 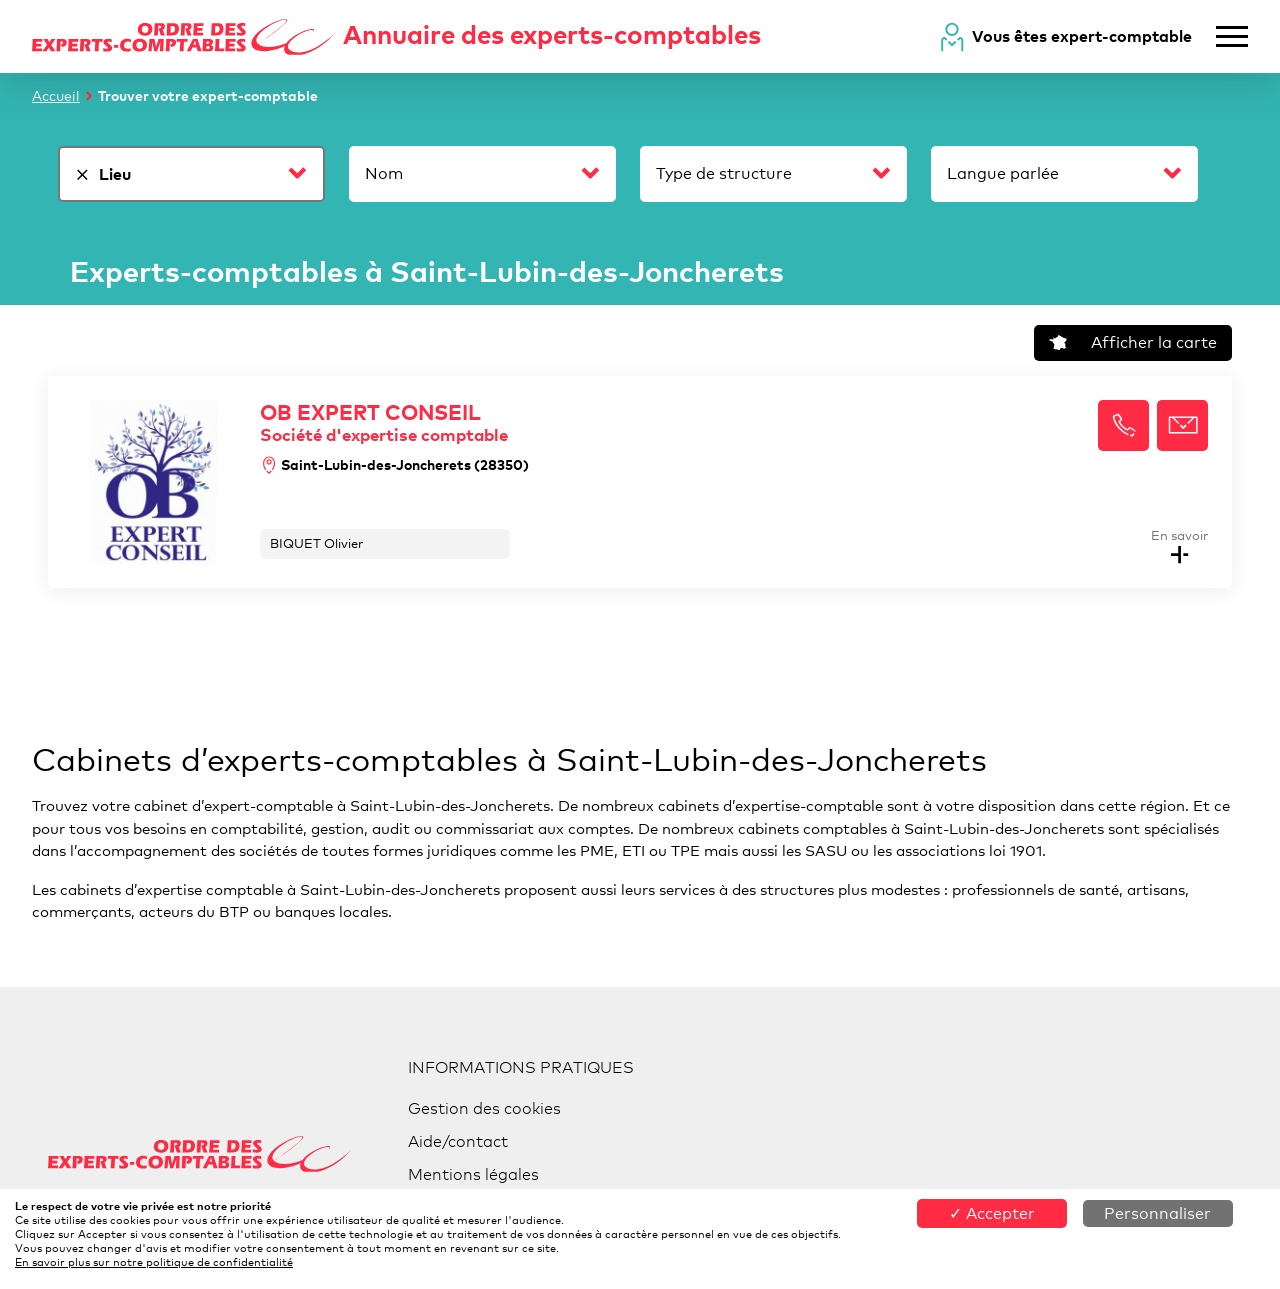 I want to click on En savoir plus sur notre politique de confidentialité, so click(x=154, y=1262).